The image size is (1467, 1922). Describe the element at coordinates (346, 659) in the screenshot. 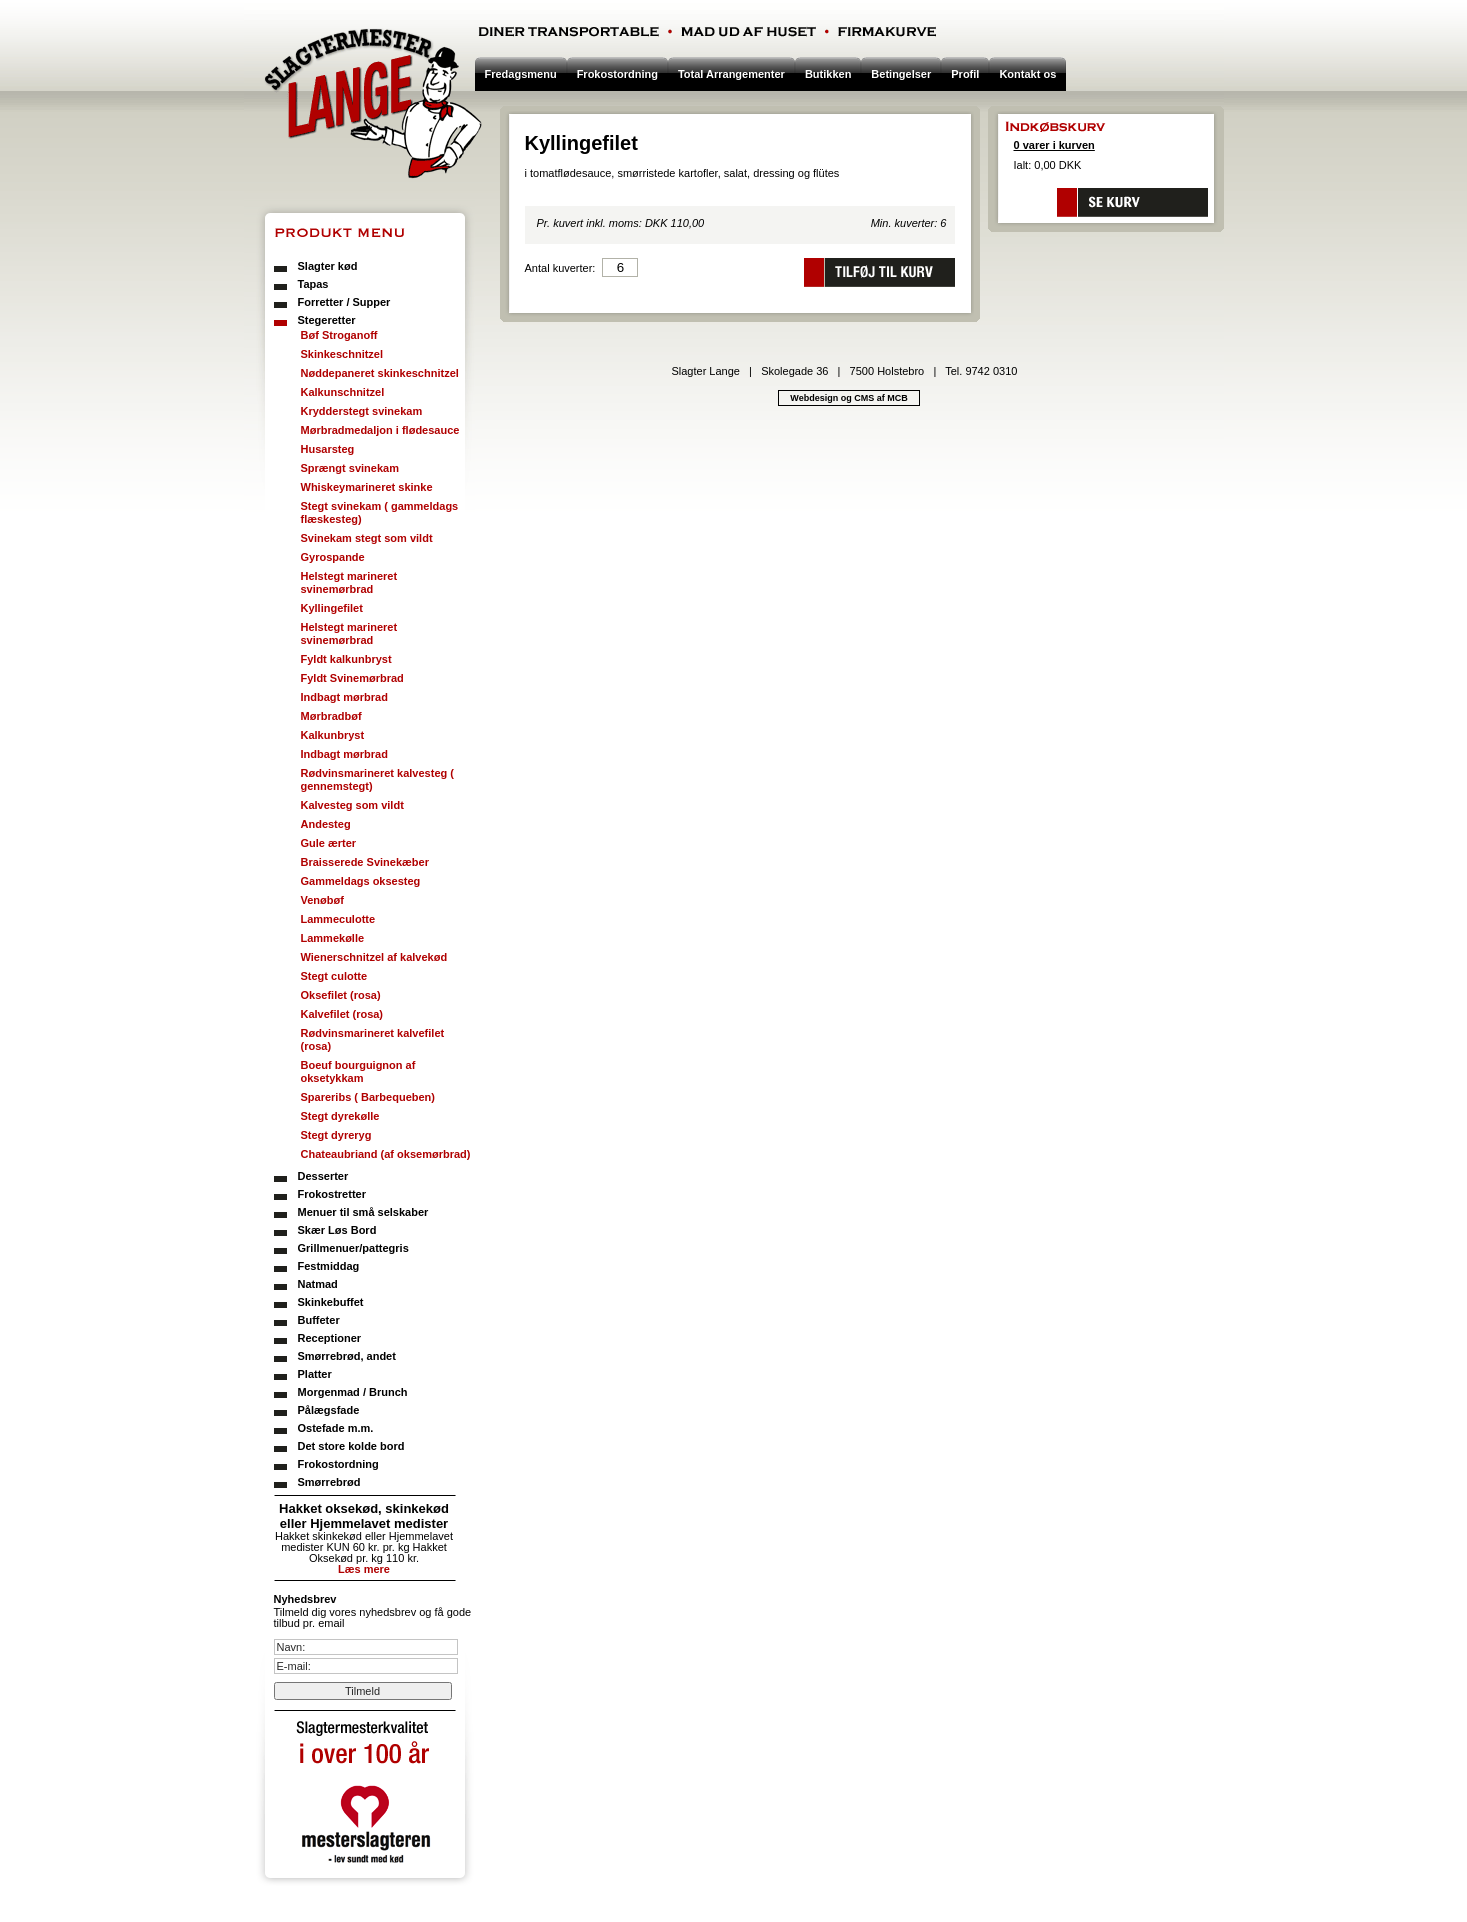

I see `Fyldt kalkunbryst` at that location.